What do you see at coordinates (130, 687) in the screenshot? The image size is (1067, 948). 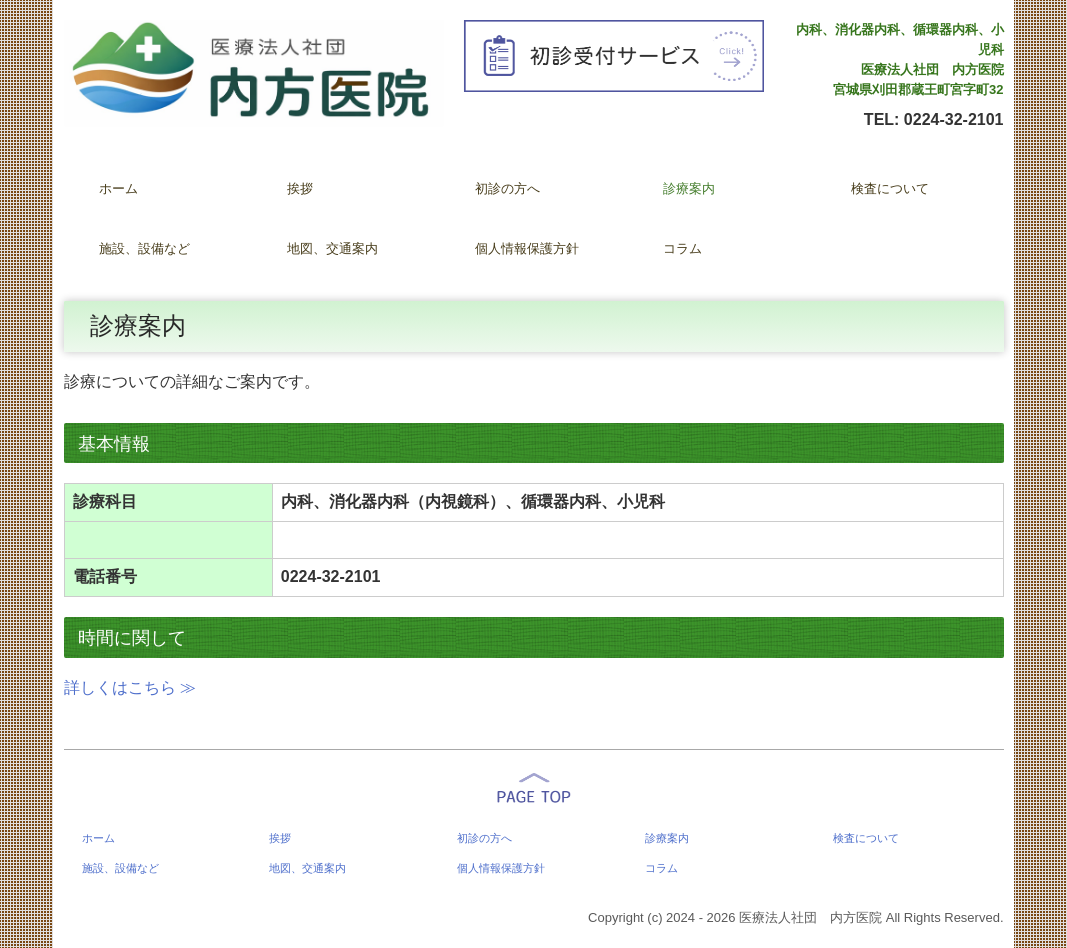 I see `詳しくはこちら ≫` at bounding box center [130, 687].